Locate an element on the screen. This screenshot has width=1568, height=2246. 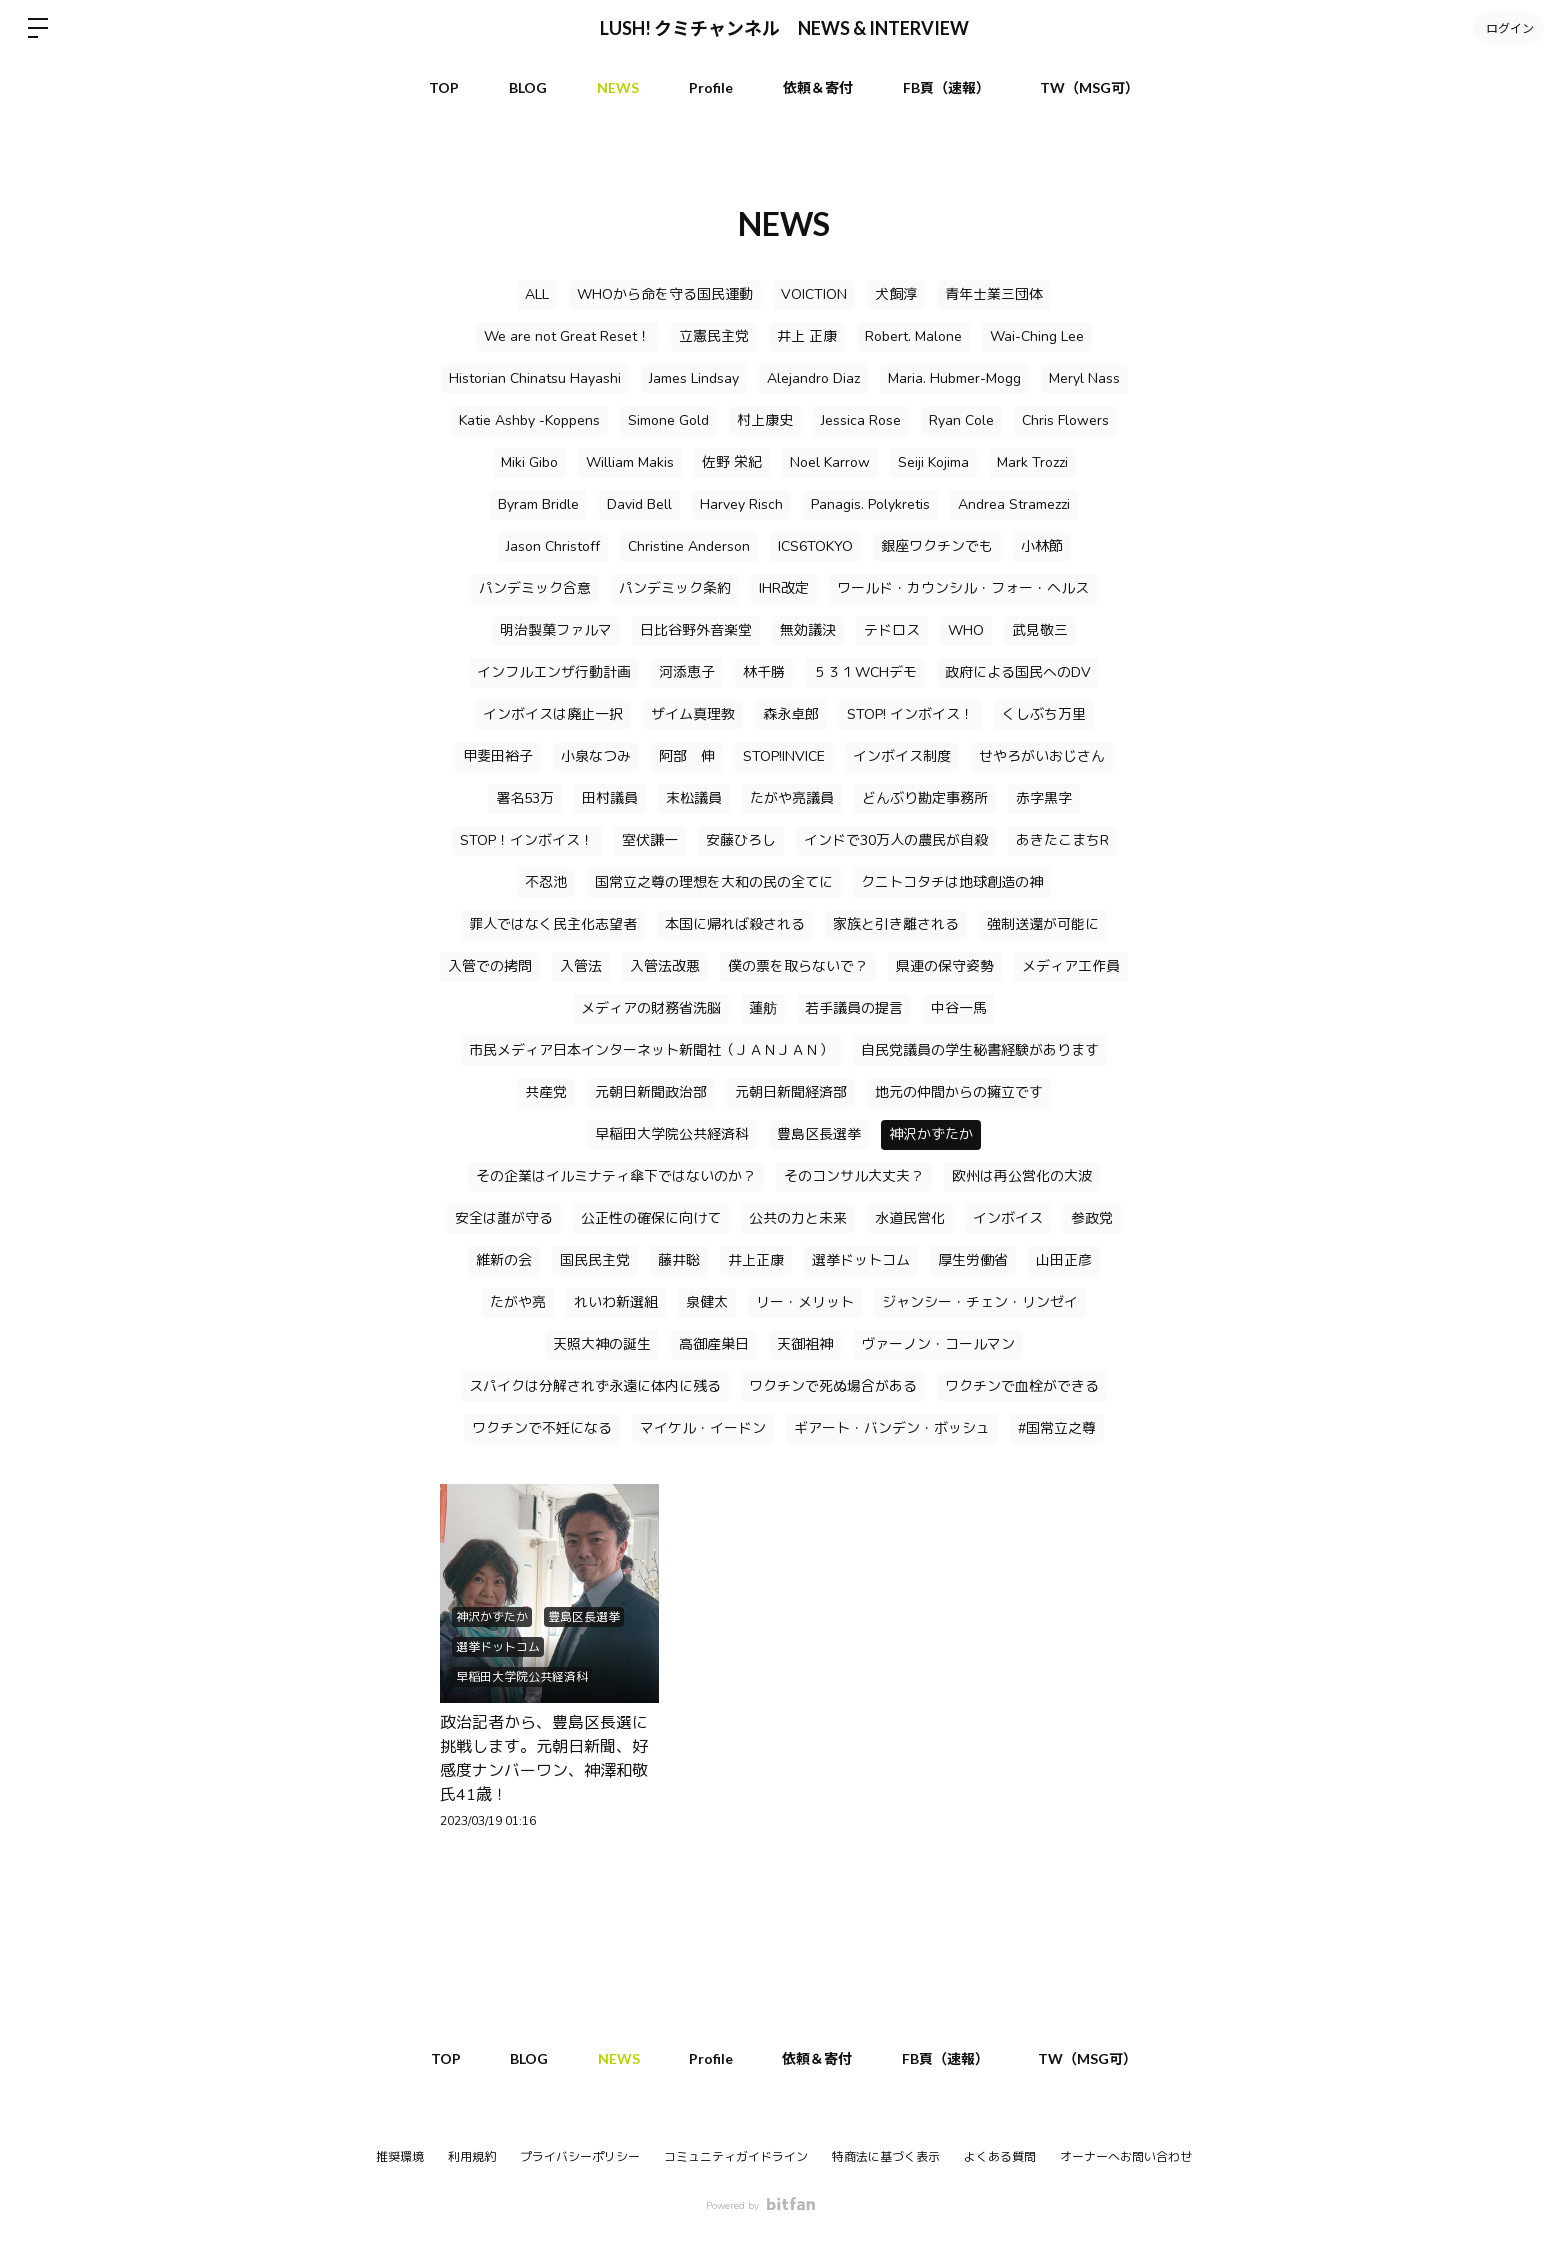
不忍池 is located at coordinates (546, 882).